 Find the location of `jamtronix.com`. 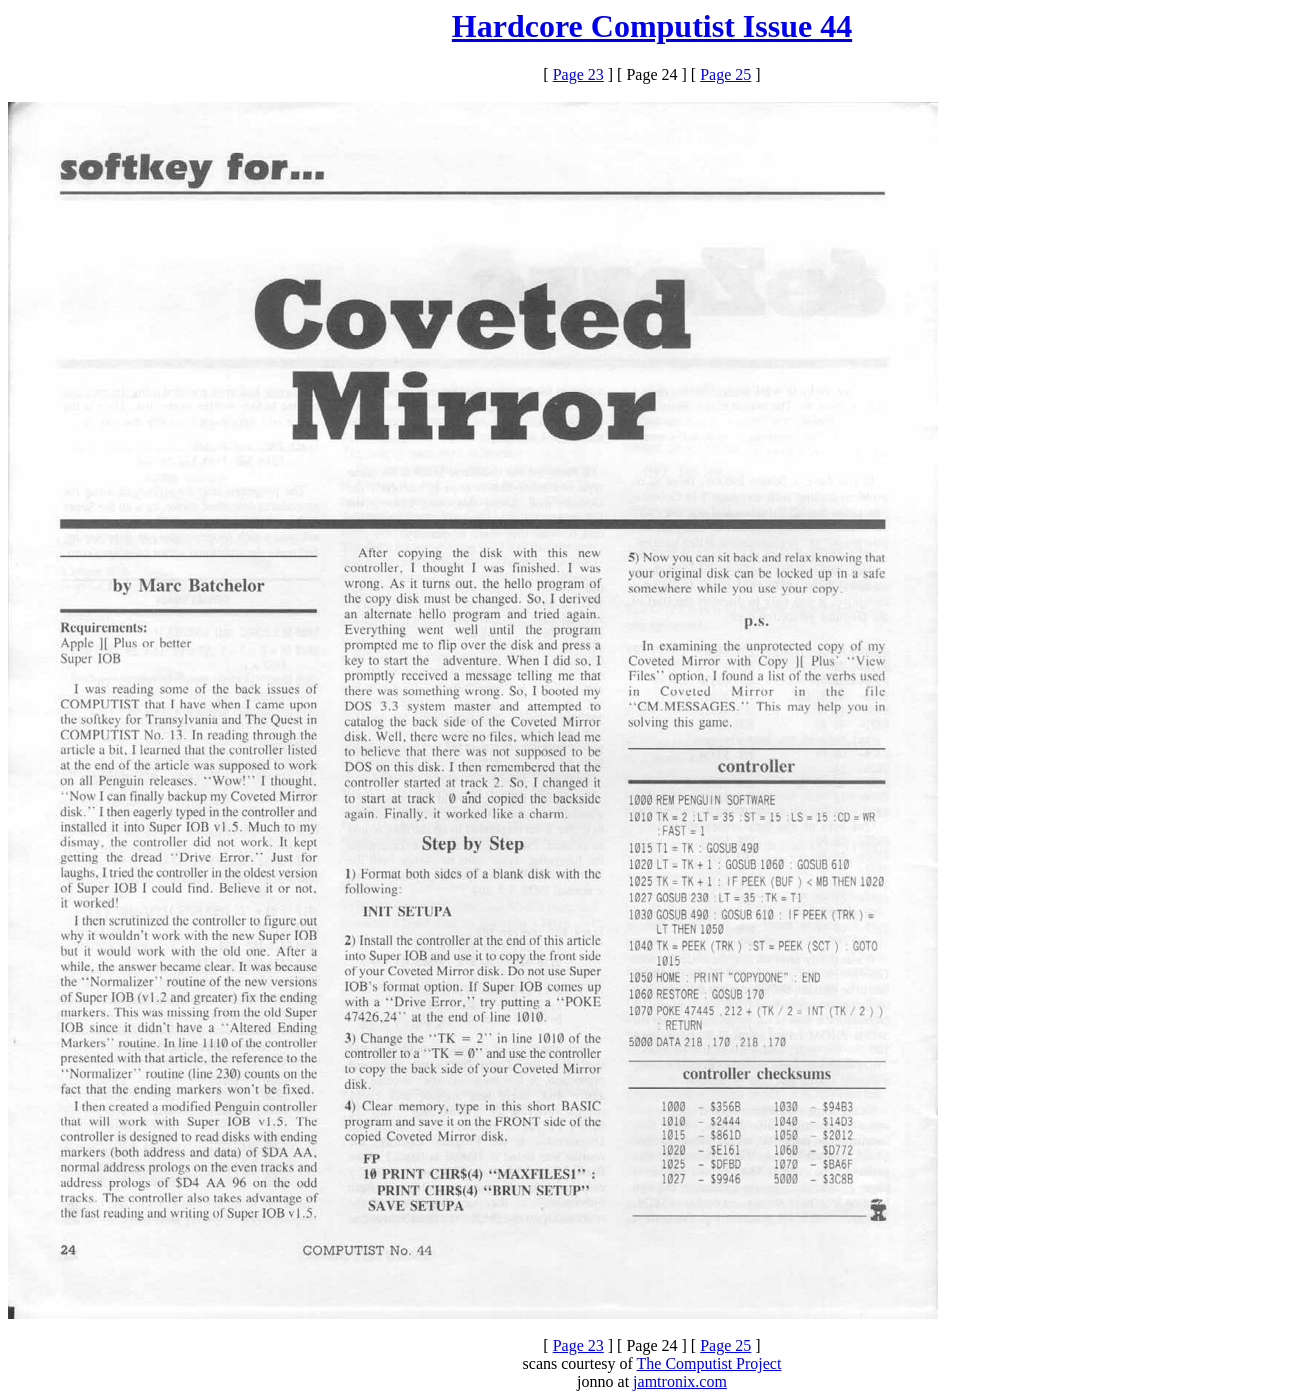

jamtronix.com is located at coordinates (680, 1381).